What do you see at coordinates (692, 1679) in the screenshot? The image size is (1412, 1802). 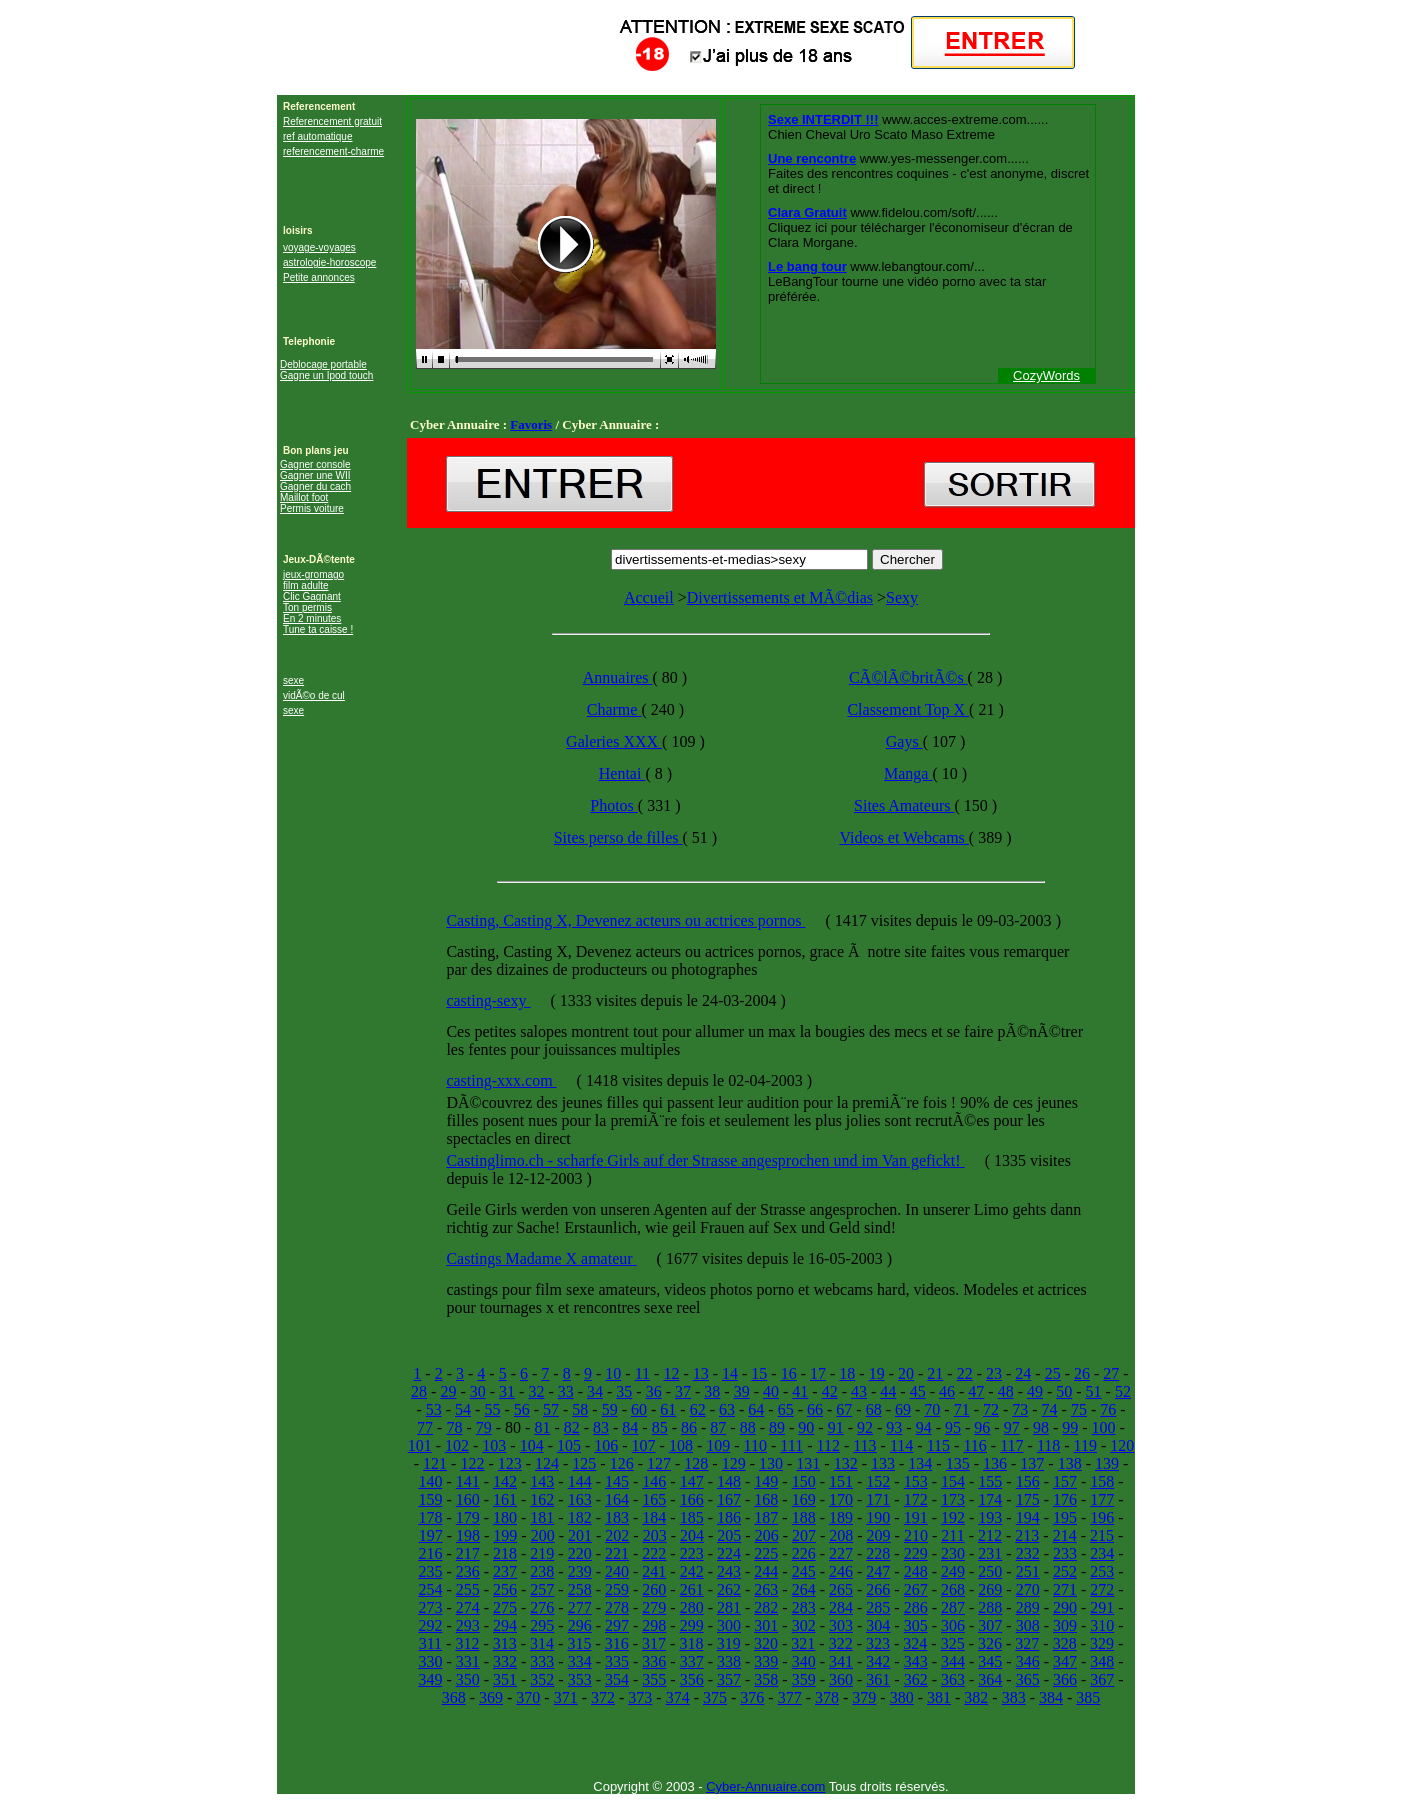 I see `356` at bounding box center [692, 1679].